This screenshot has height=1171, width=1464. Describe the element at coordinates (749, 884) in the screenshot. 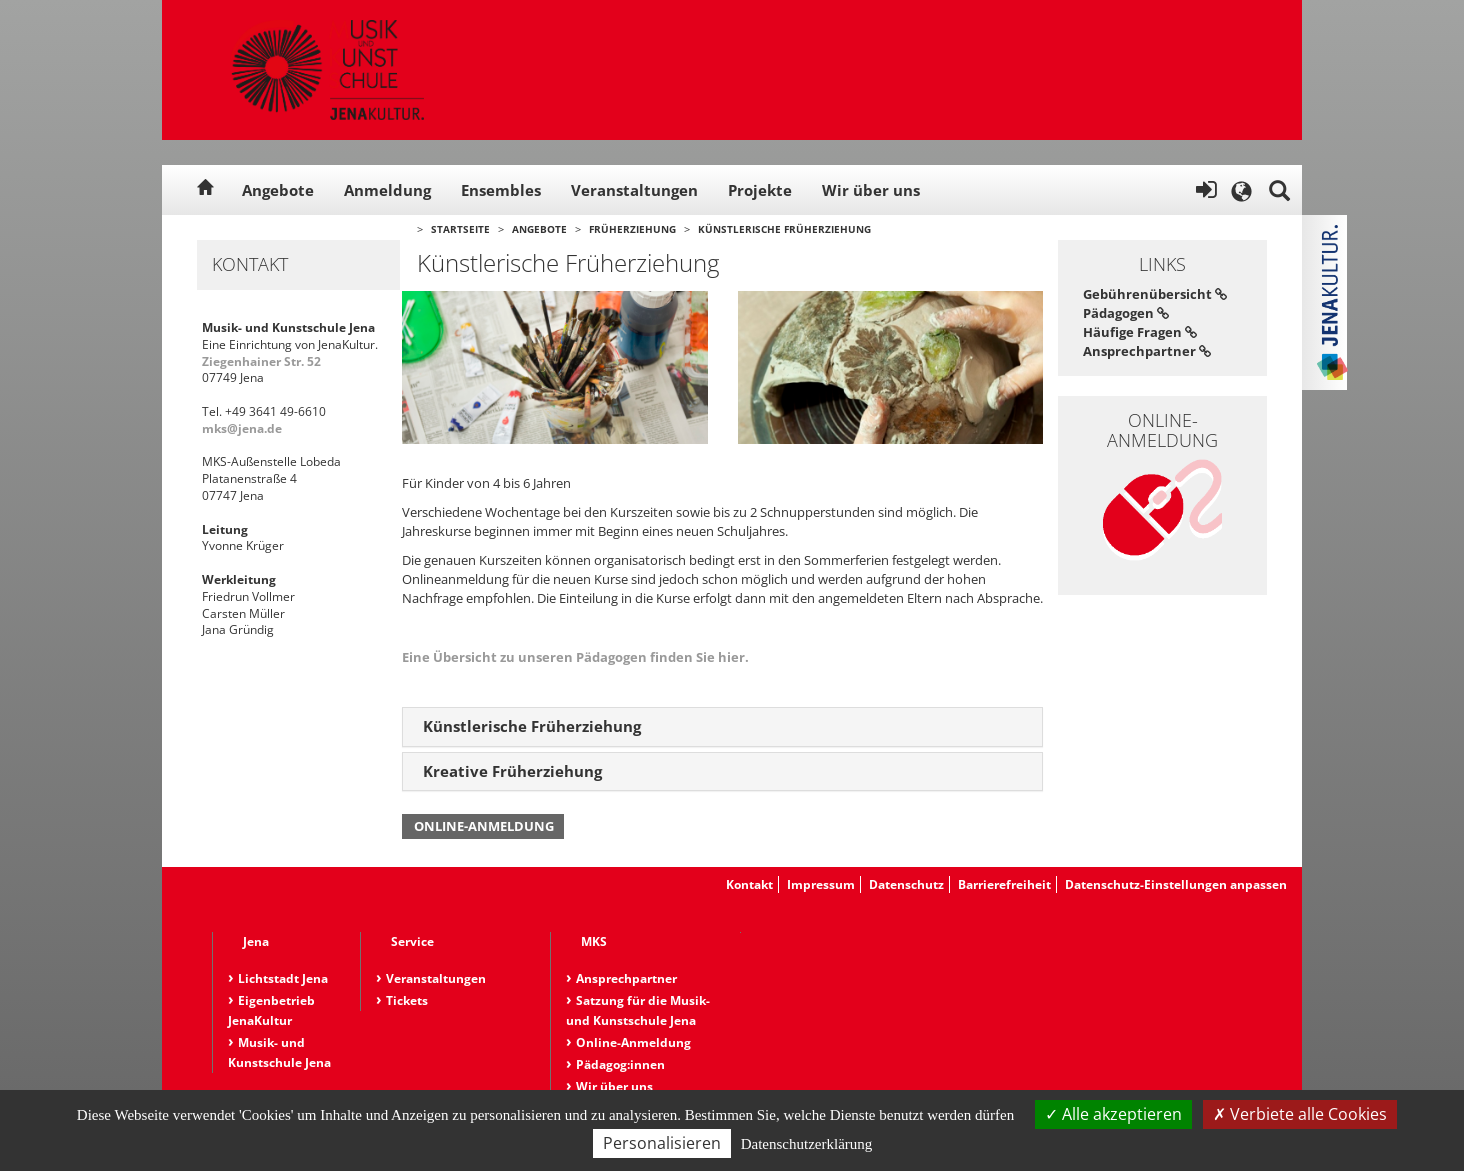

I see `Kontakt` at that location.